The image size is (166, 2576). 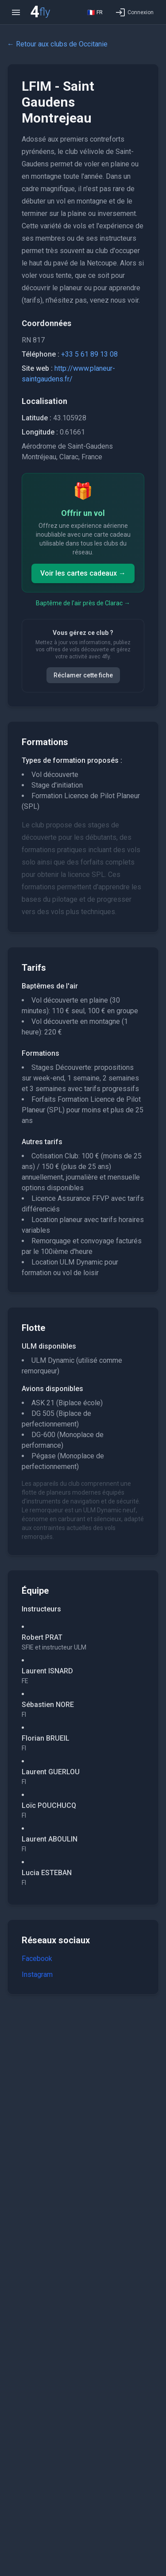 What do you see at coordinates (57, 44) in the screenshot?
I see `← Retour aux clubs de Occitanie` at bounding box center [57, 44].